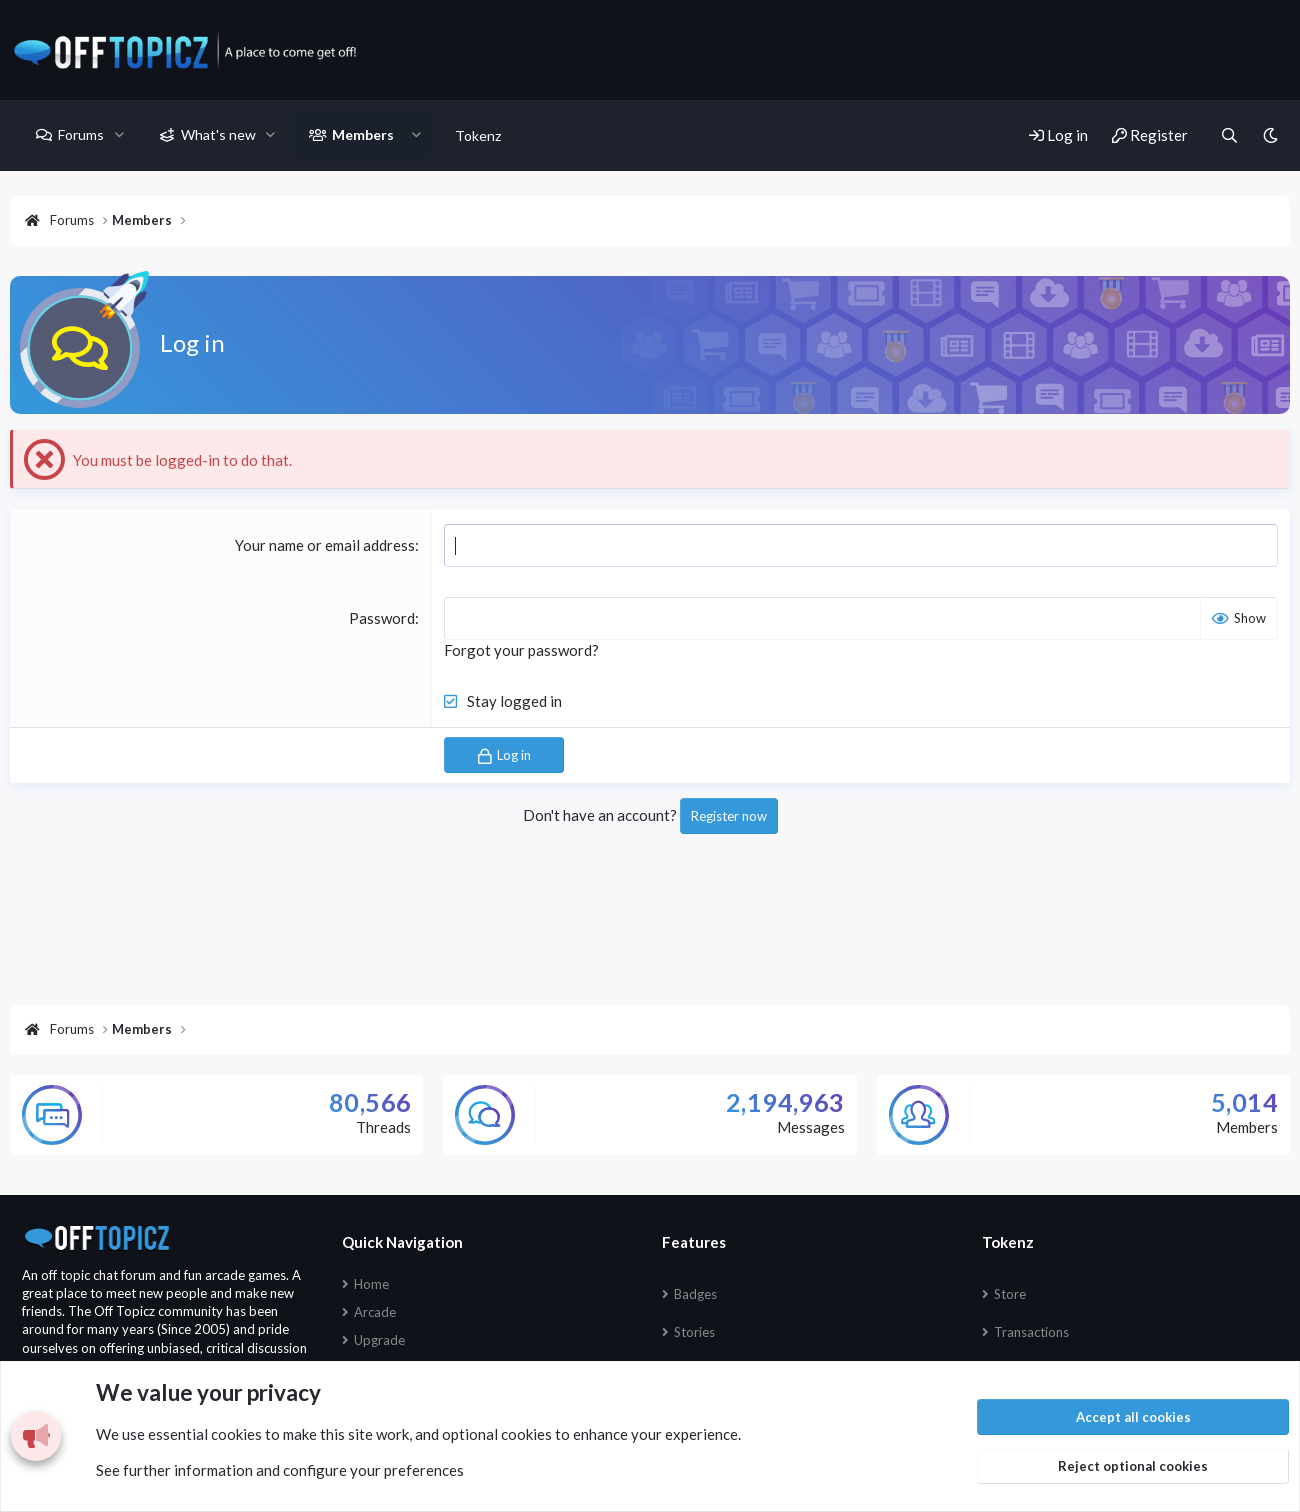 The height and width of the screenshot is (1512, 1300). I want to click on Stories, so click(694, 1332).